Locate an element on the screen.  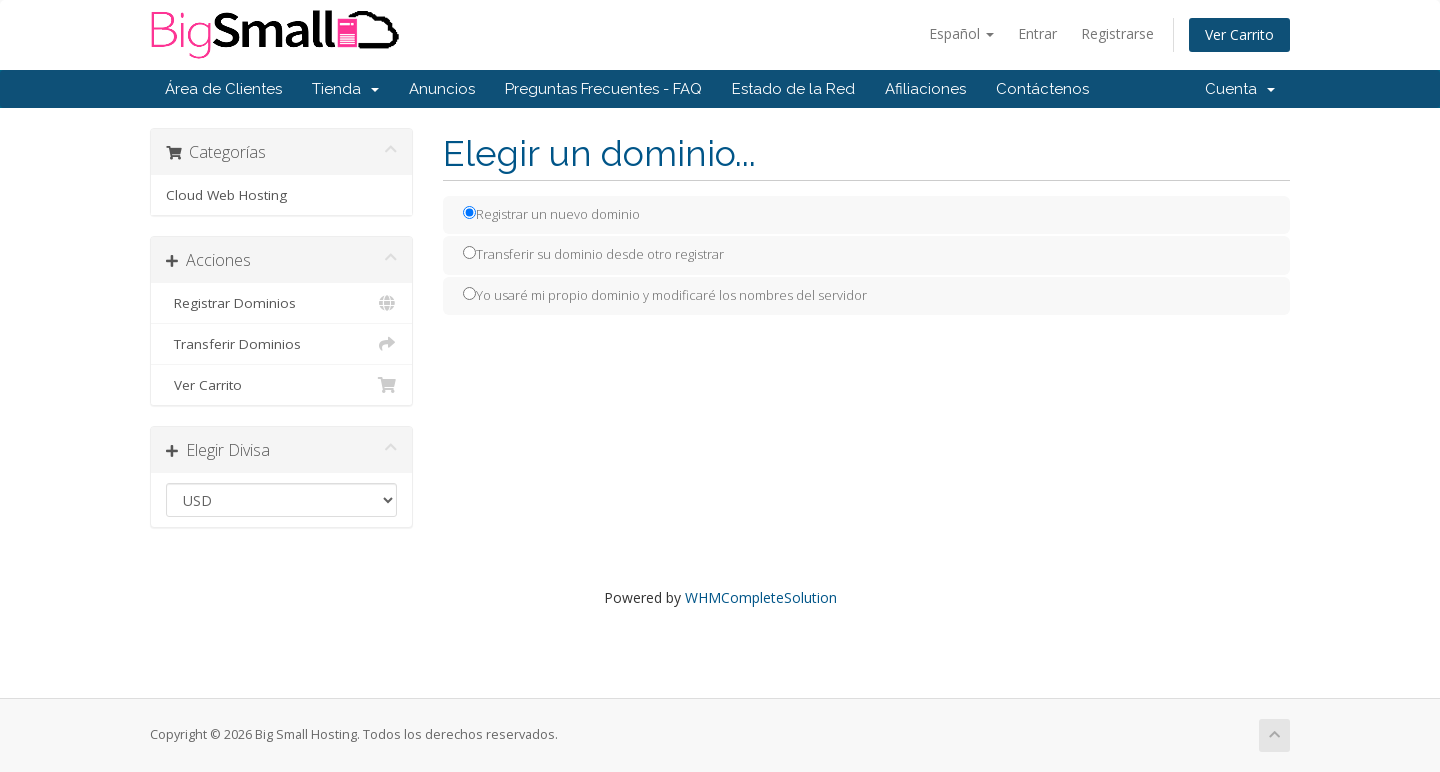
Ver Carrito is located at coordinates (1239, 34).